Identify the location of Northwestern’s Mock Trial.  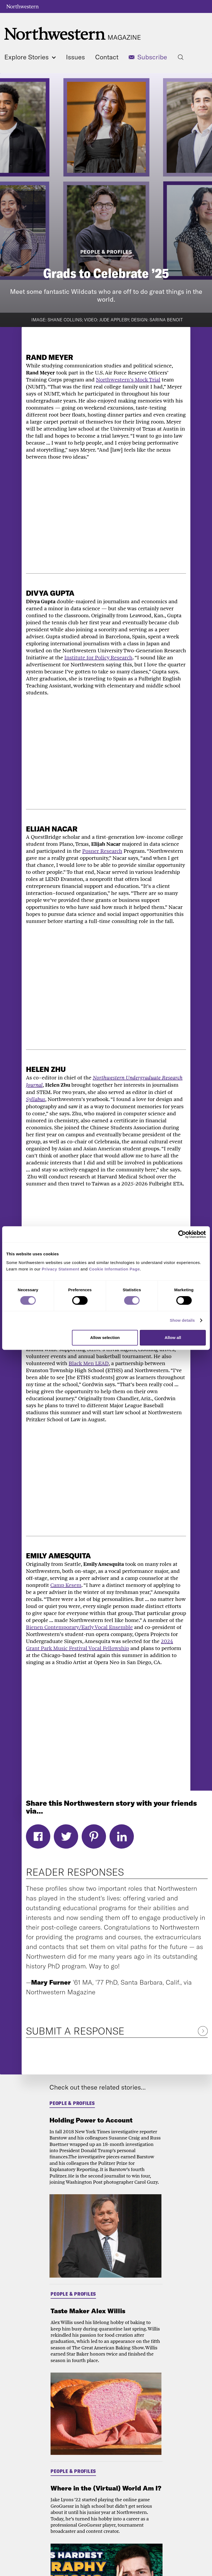
(128, 379).